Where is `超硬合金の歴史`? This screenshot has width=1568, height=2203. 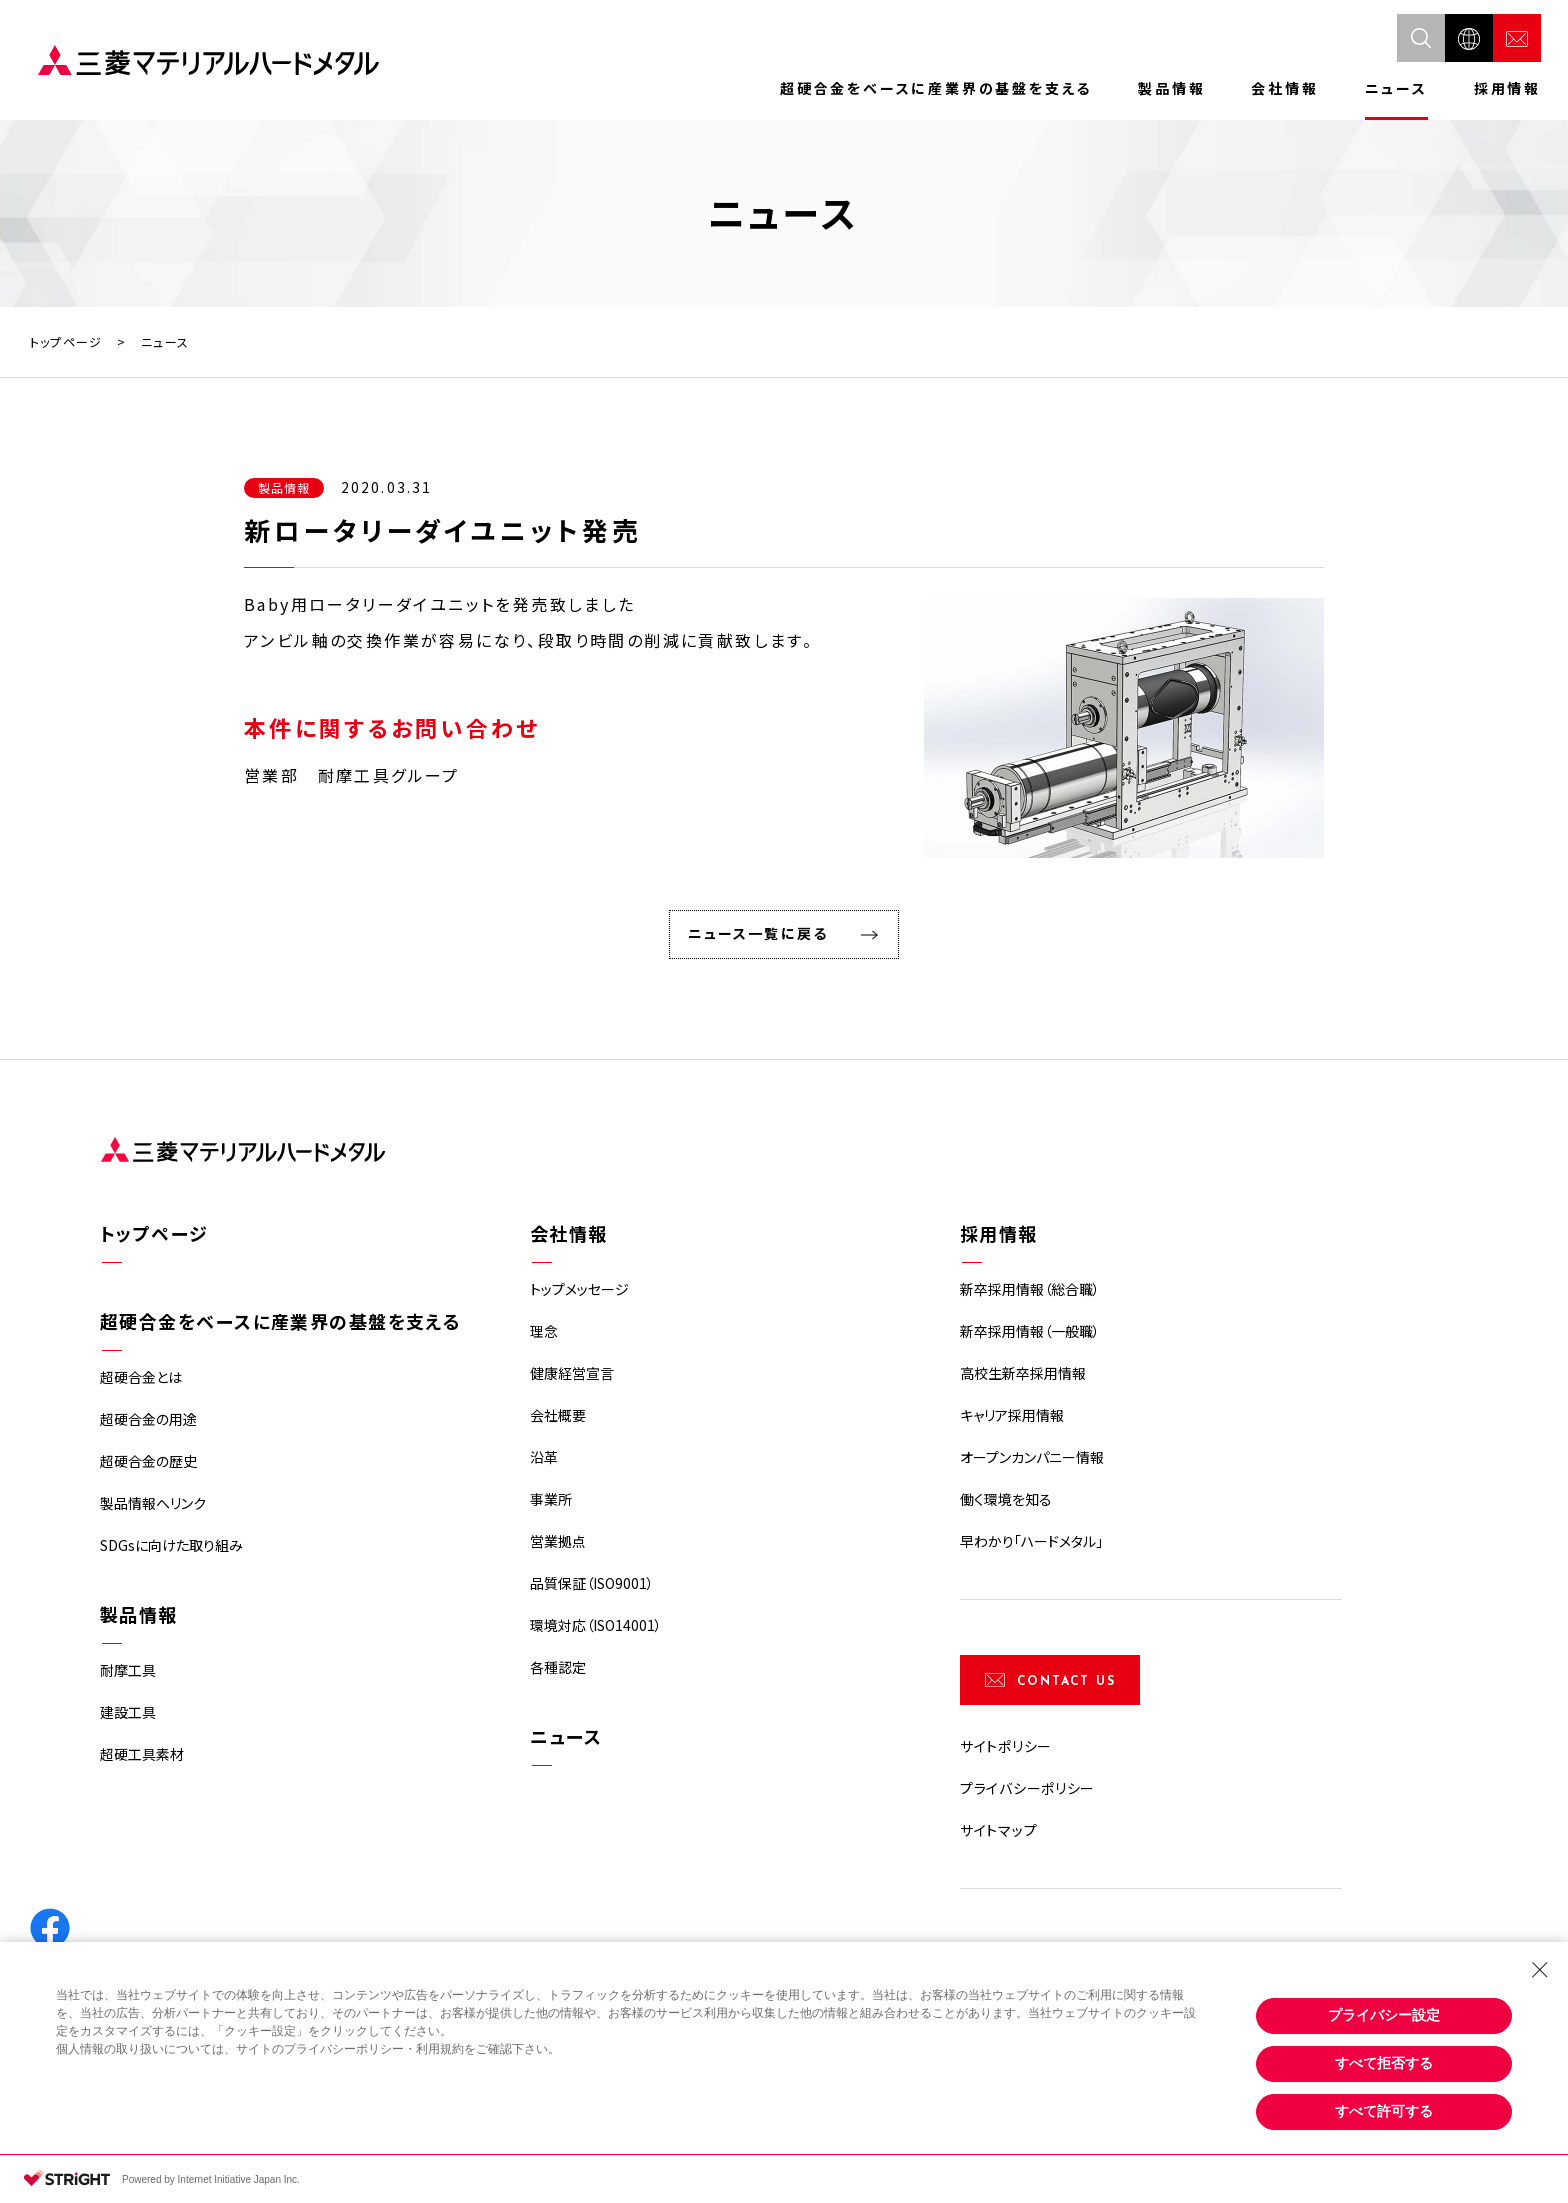
超硬合金の歴史 is located at coordinates (148, 1461).